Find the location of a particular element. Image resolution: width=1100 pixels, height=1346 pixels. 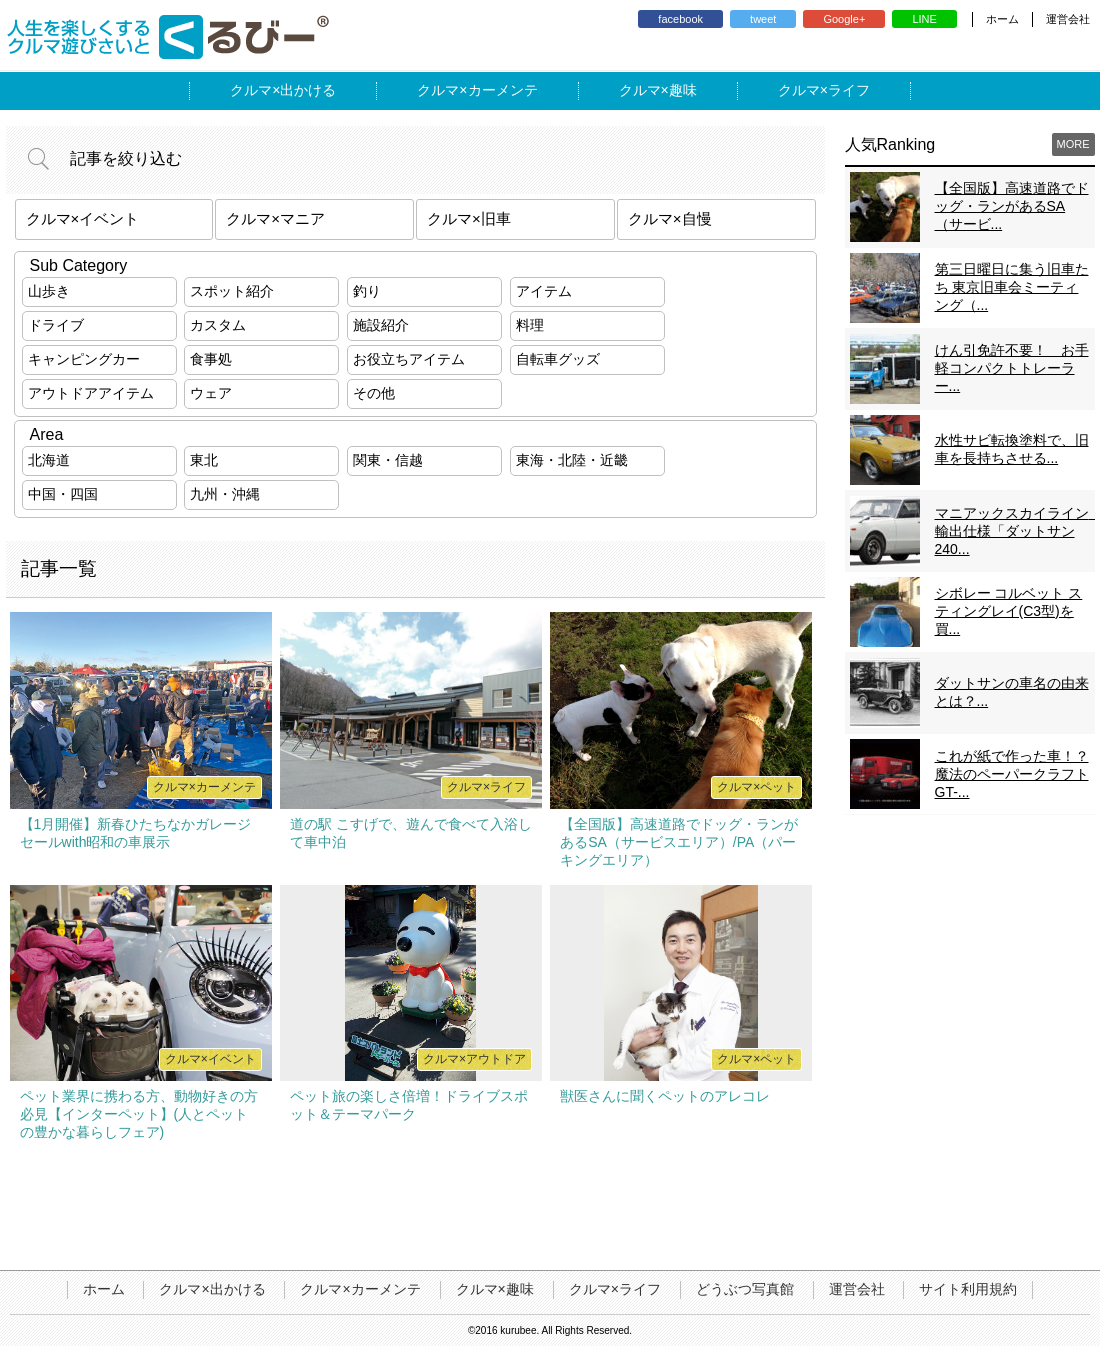

アウトドアアイテム is located at coordinates (91, 393).